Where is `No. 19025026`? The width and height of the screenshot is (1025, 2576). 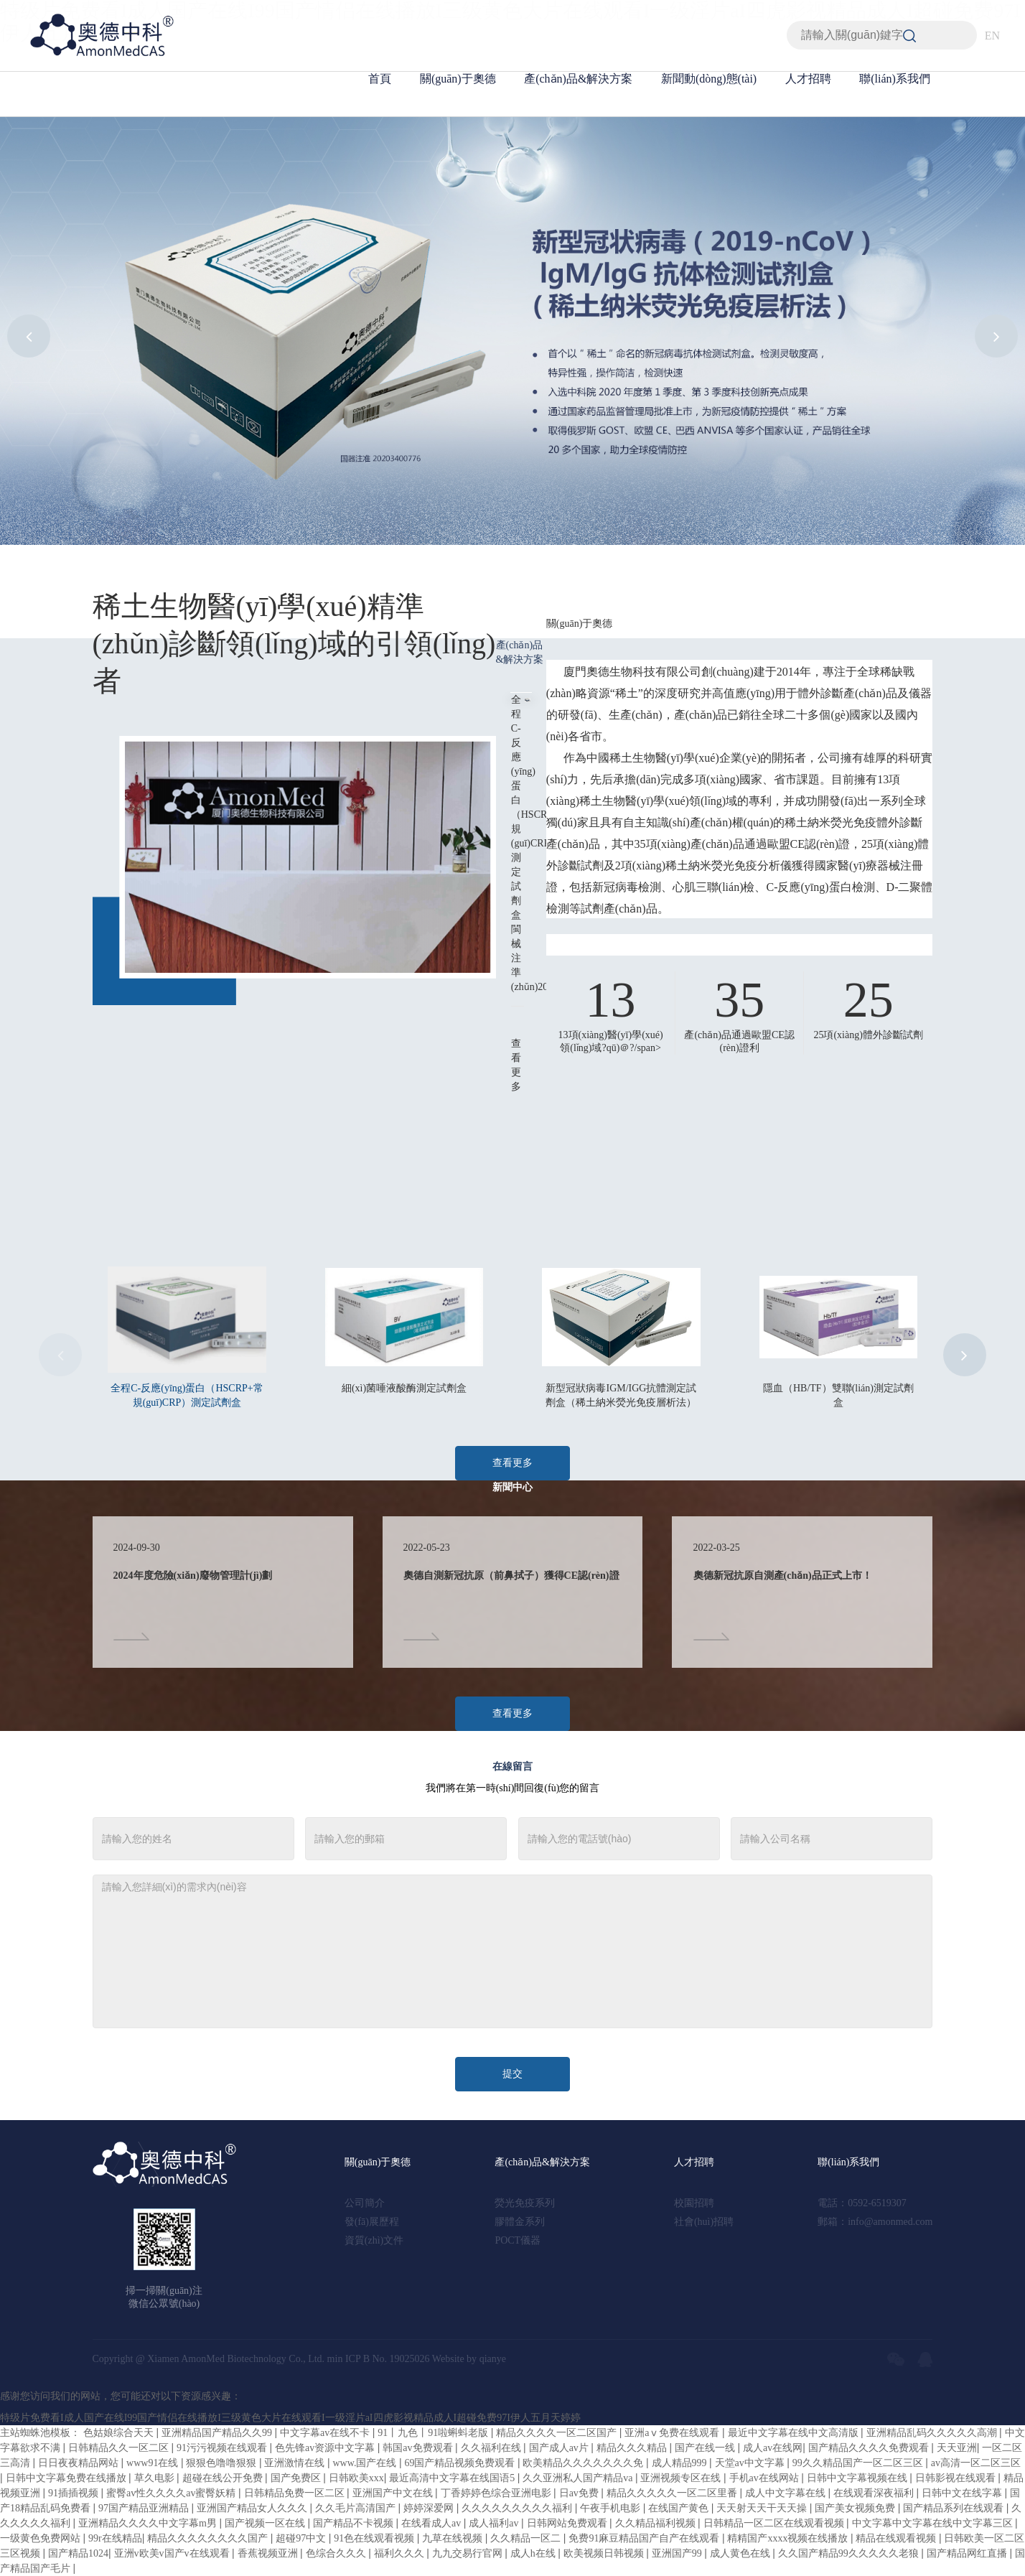 No. 19025026 is located at coordinates (401, 2358).